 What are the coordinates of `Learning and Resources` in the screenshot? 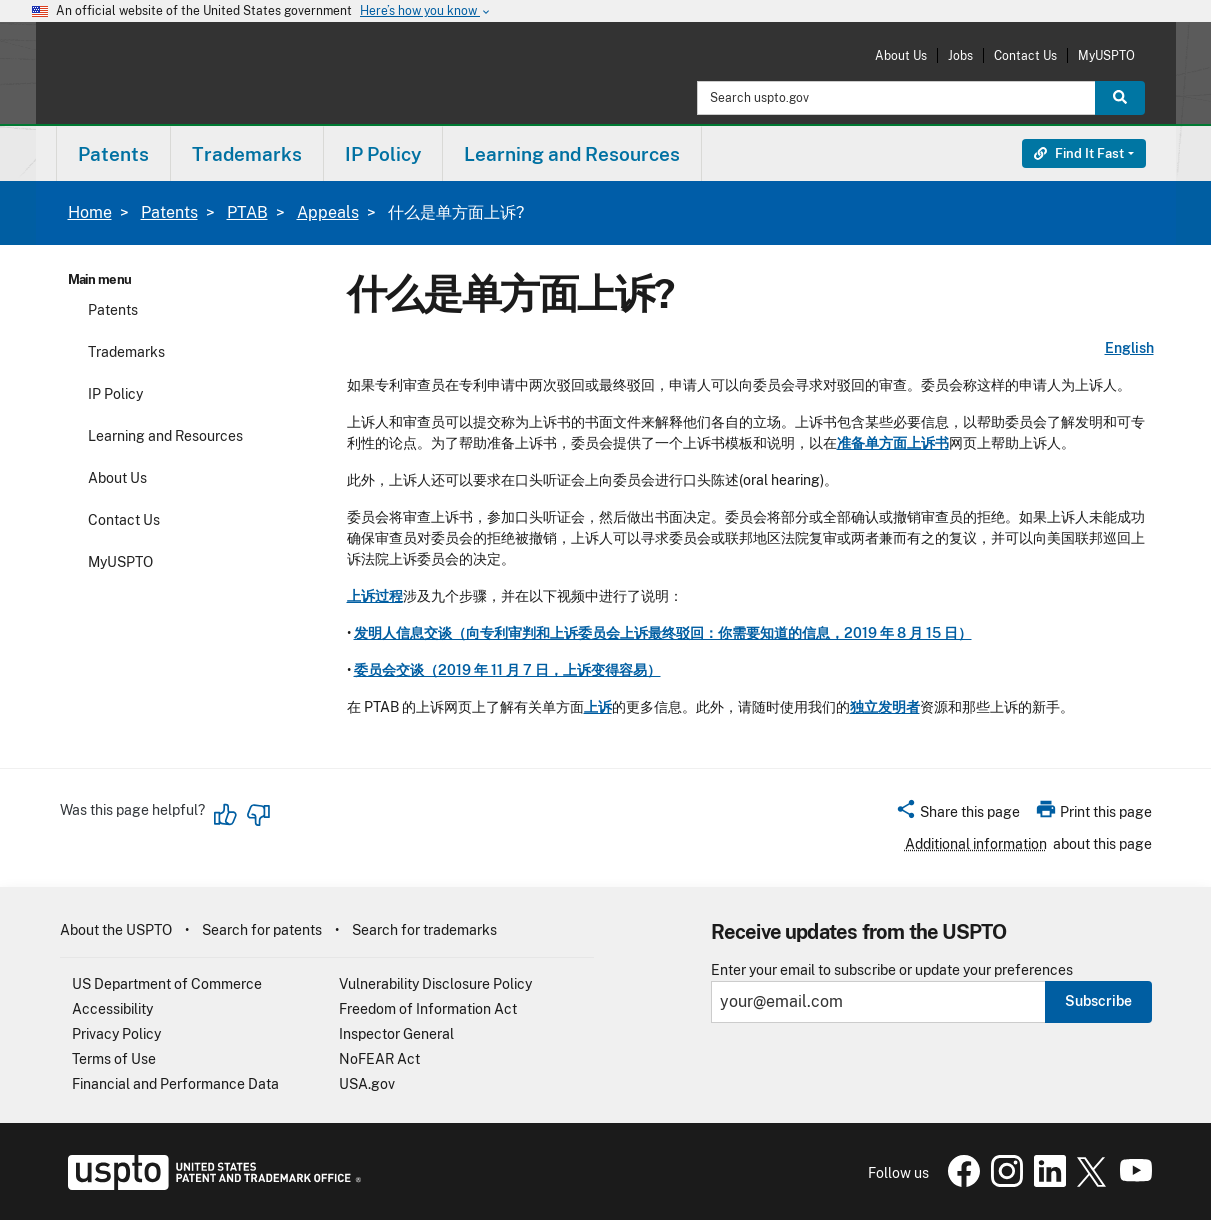 It's located at (165, 436).